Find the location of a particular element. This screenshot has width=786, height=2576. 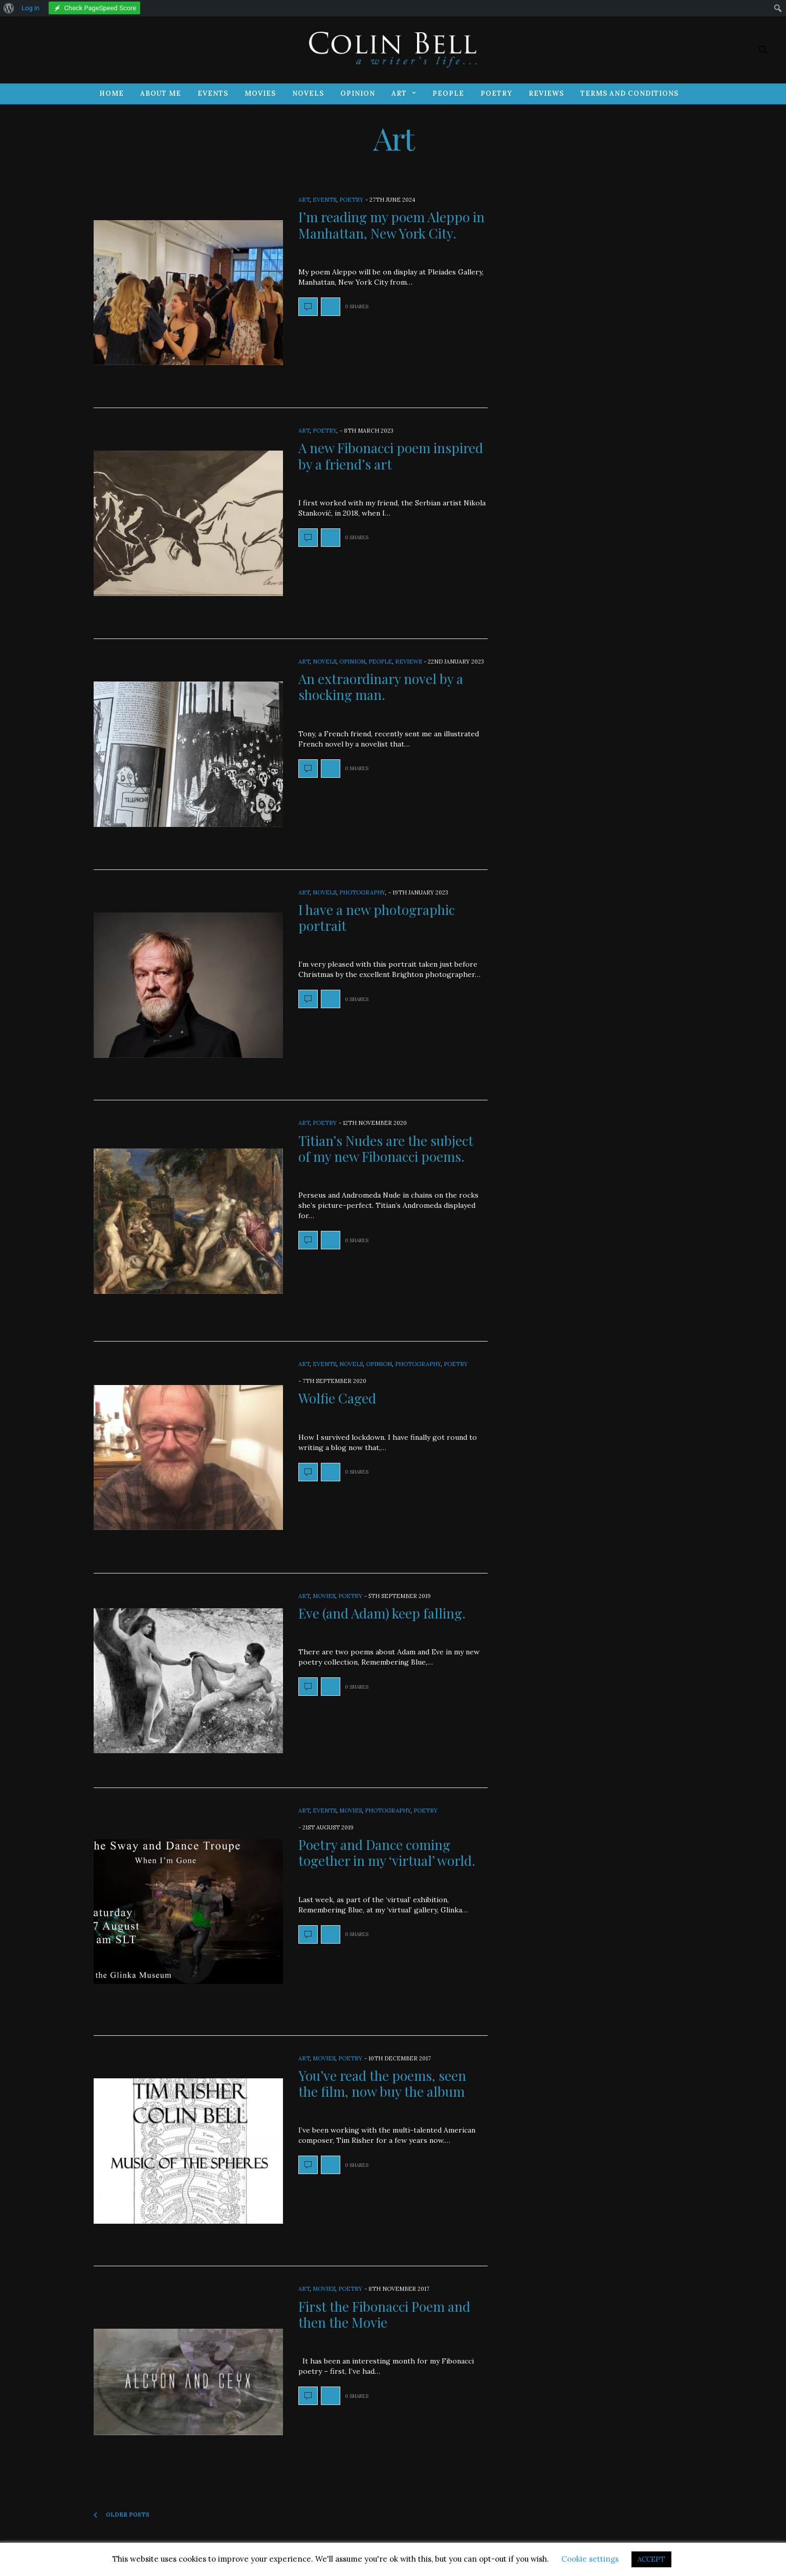

Poetry and Dance coming together in my ‘virtual’ world. is located at coordinates (386, 1852).